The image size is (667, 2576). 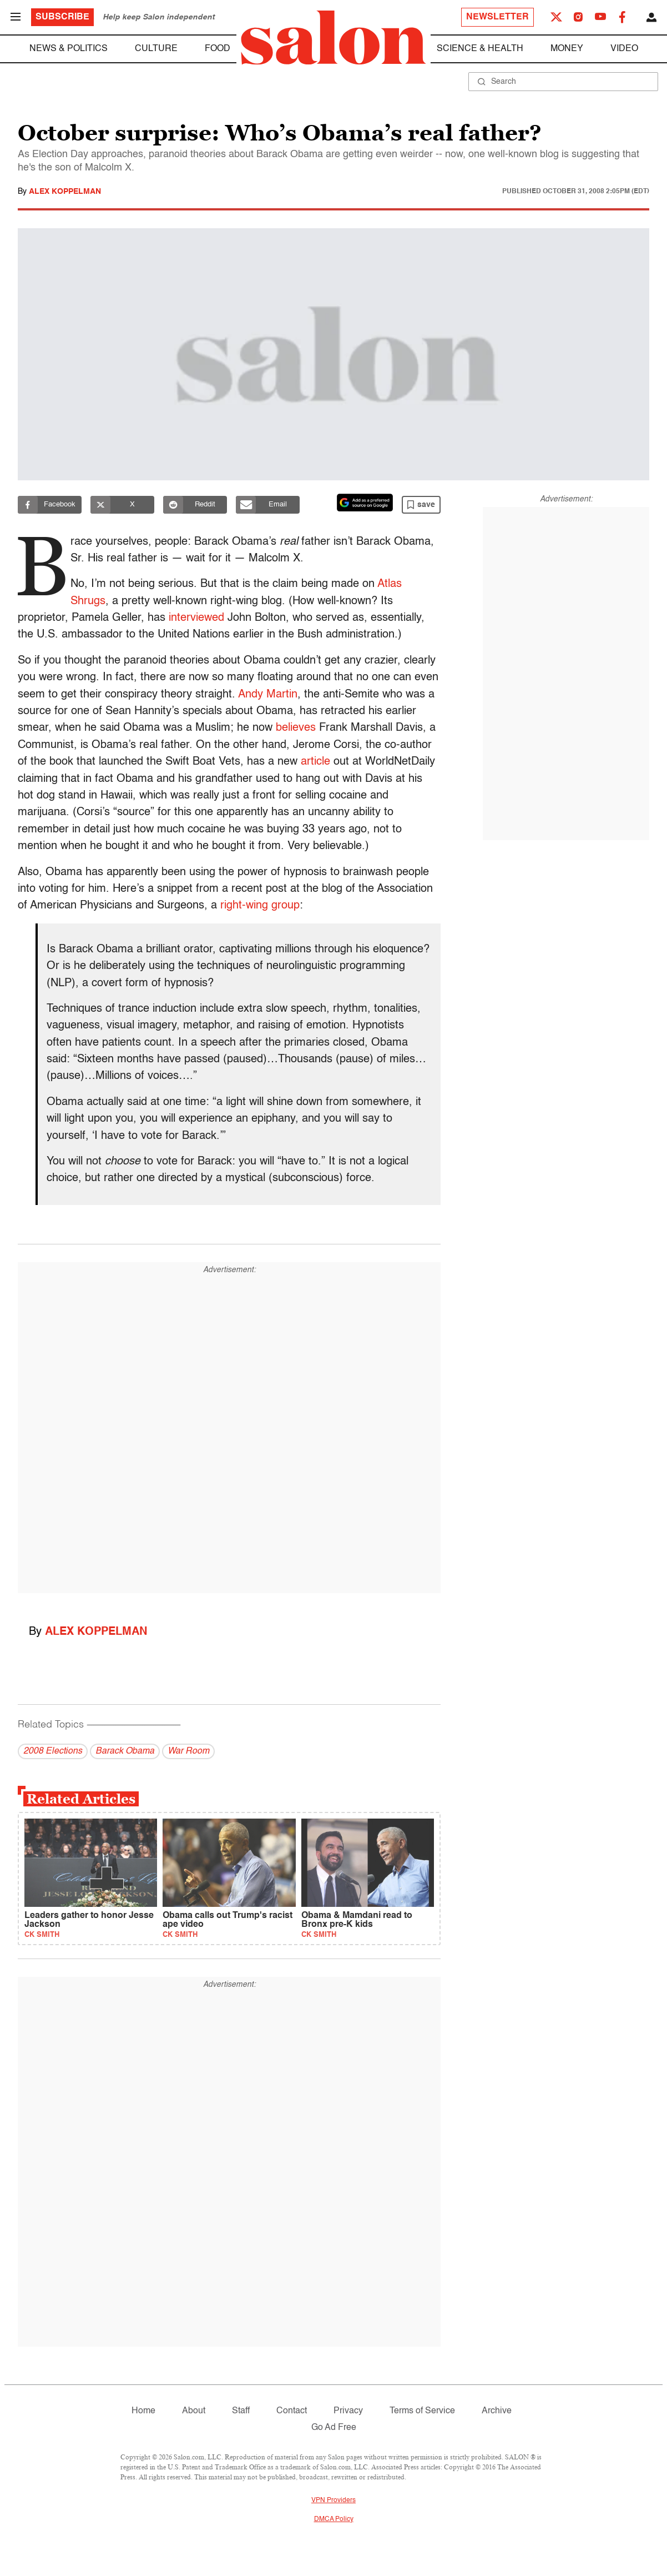 What do you see at coordinates (217, 48) in the screenshot?
I see `Food` at bounding box center [217, 48].